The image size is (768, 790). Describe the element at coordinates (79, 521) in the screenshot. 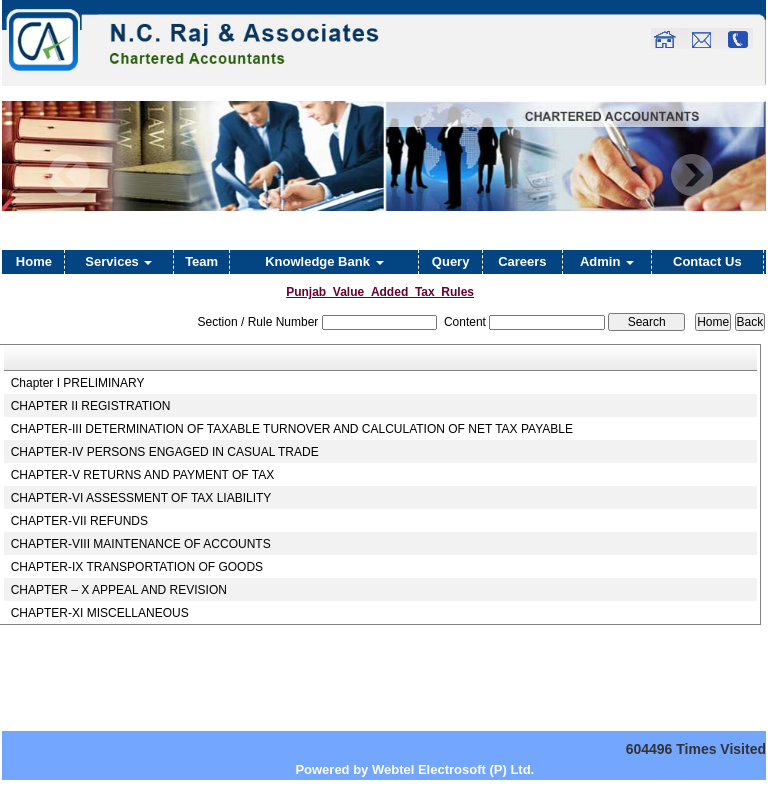

I see `CHAPTER-VII REFUNDS` at that location.